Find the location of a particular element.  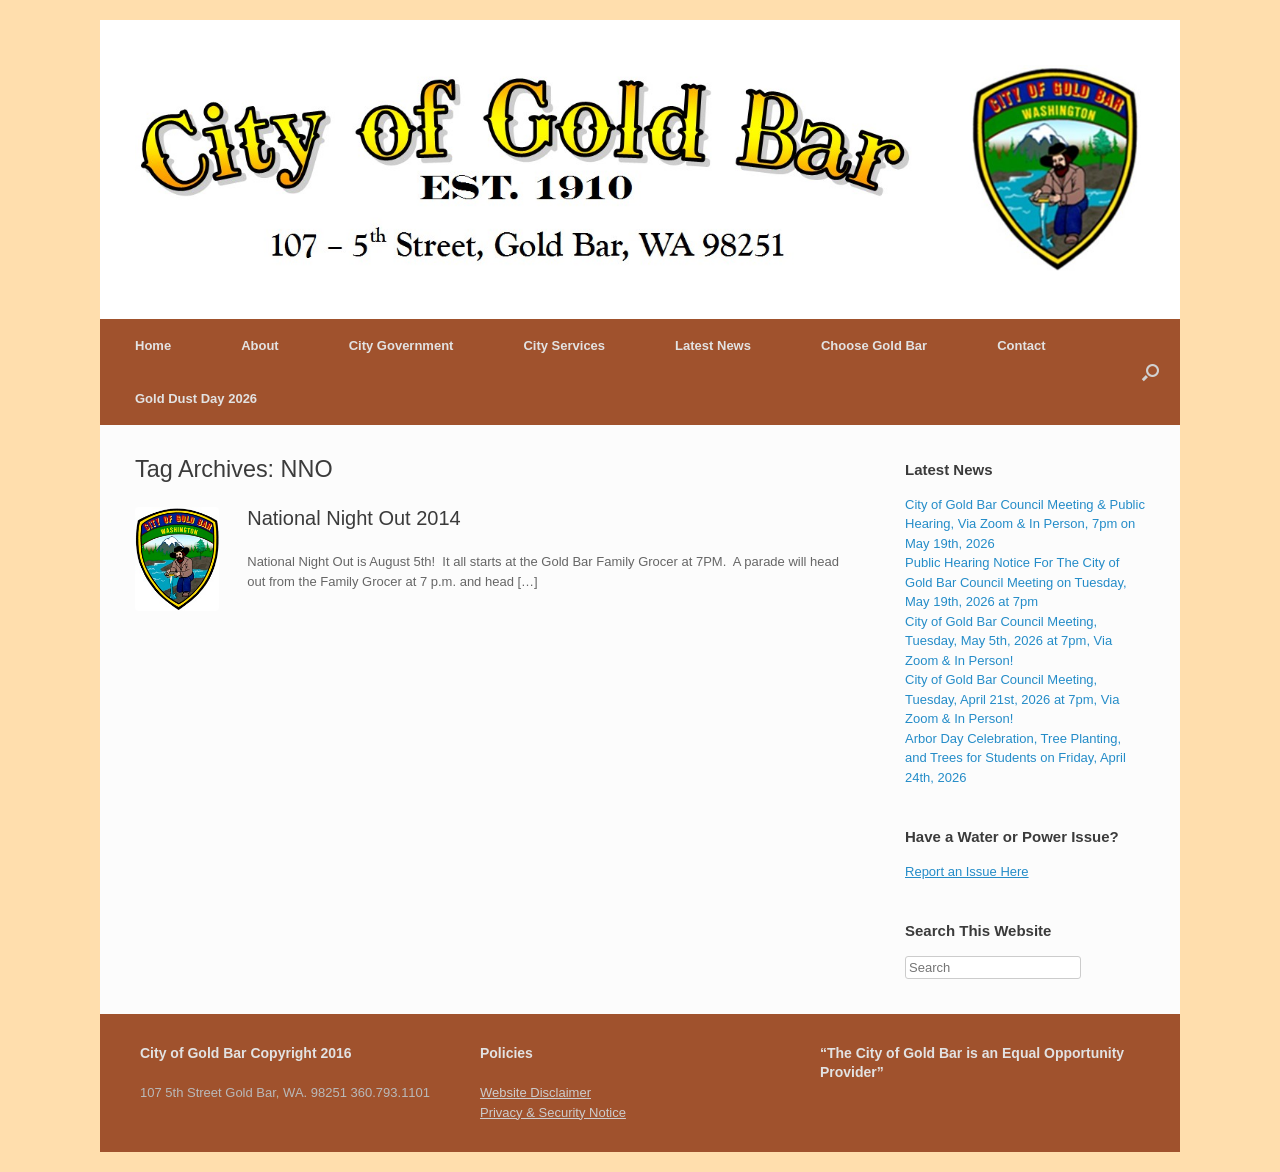

Report an Issue Here is located at coordinates (967, 871).